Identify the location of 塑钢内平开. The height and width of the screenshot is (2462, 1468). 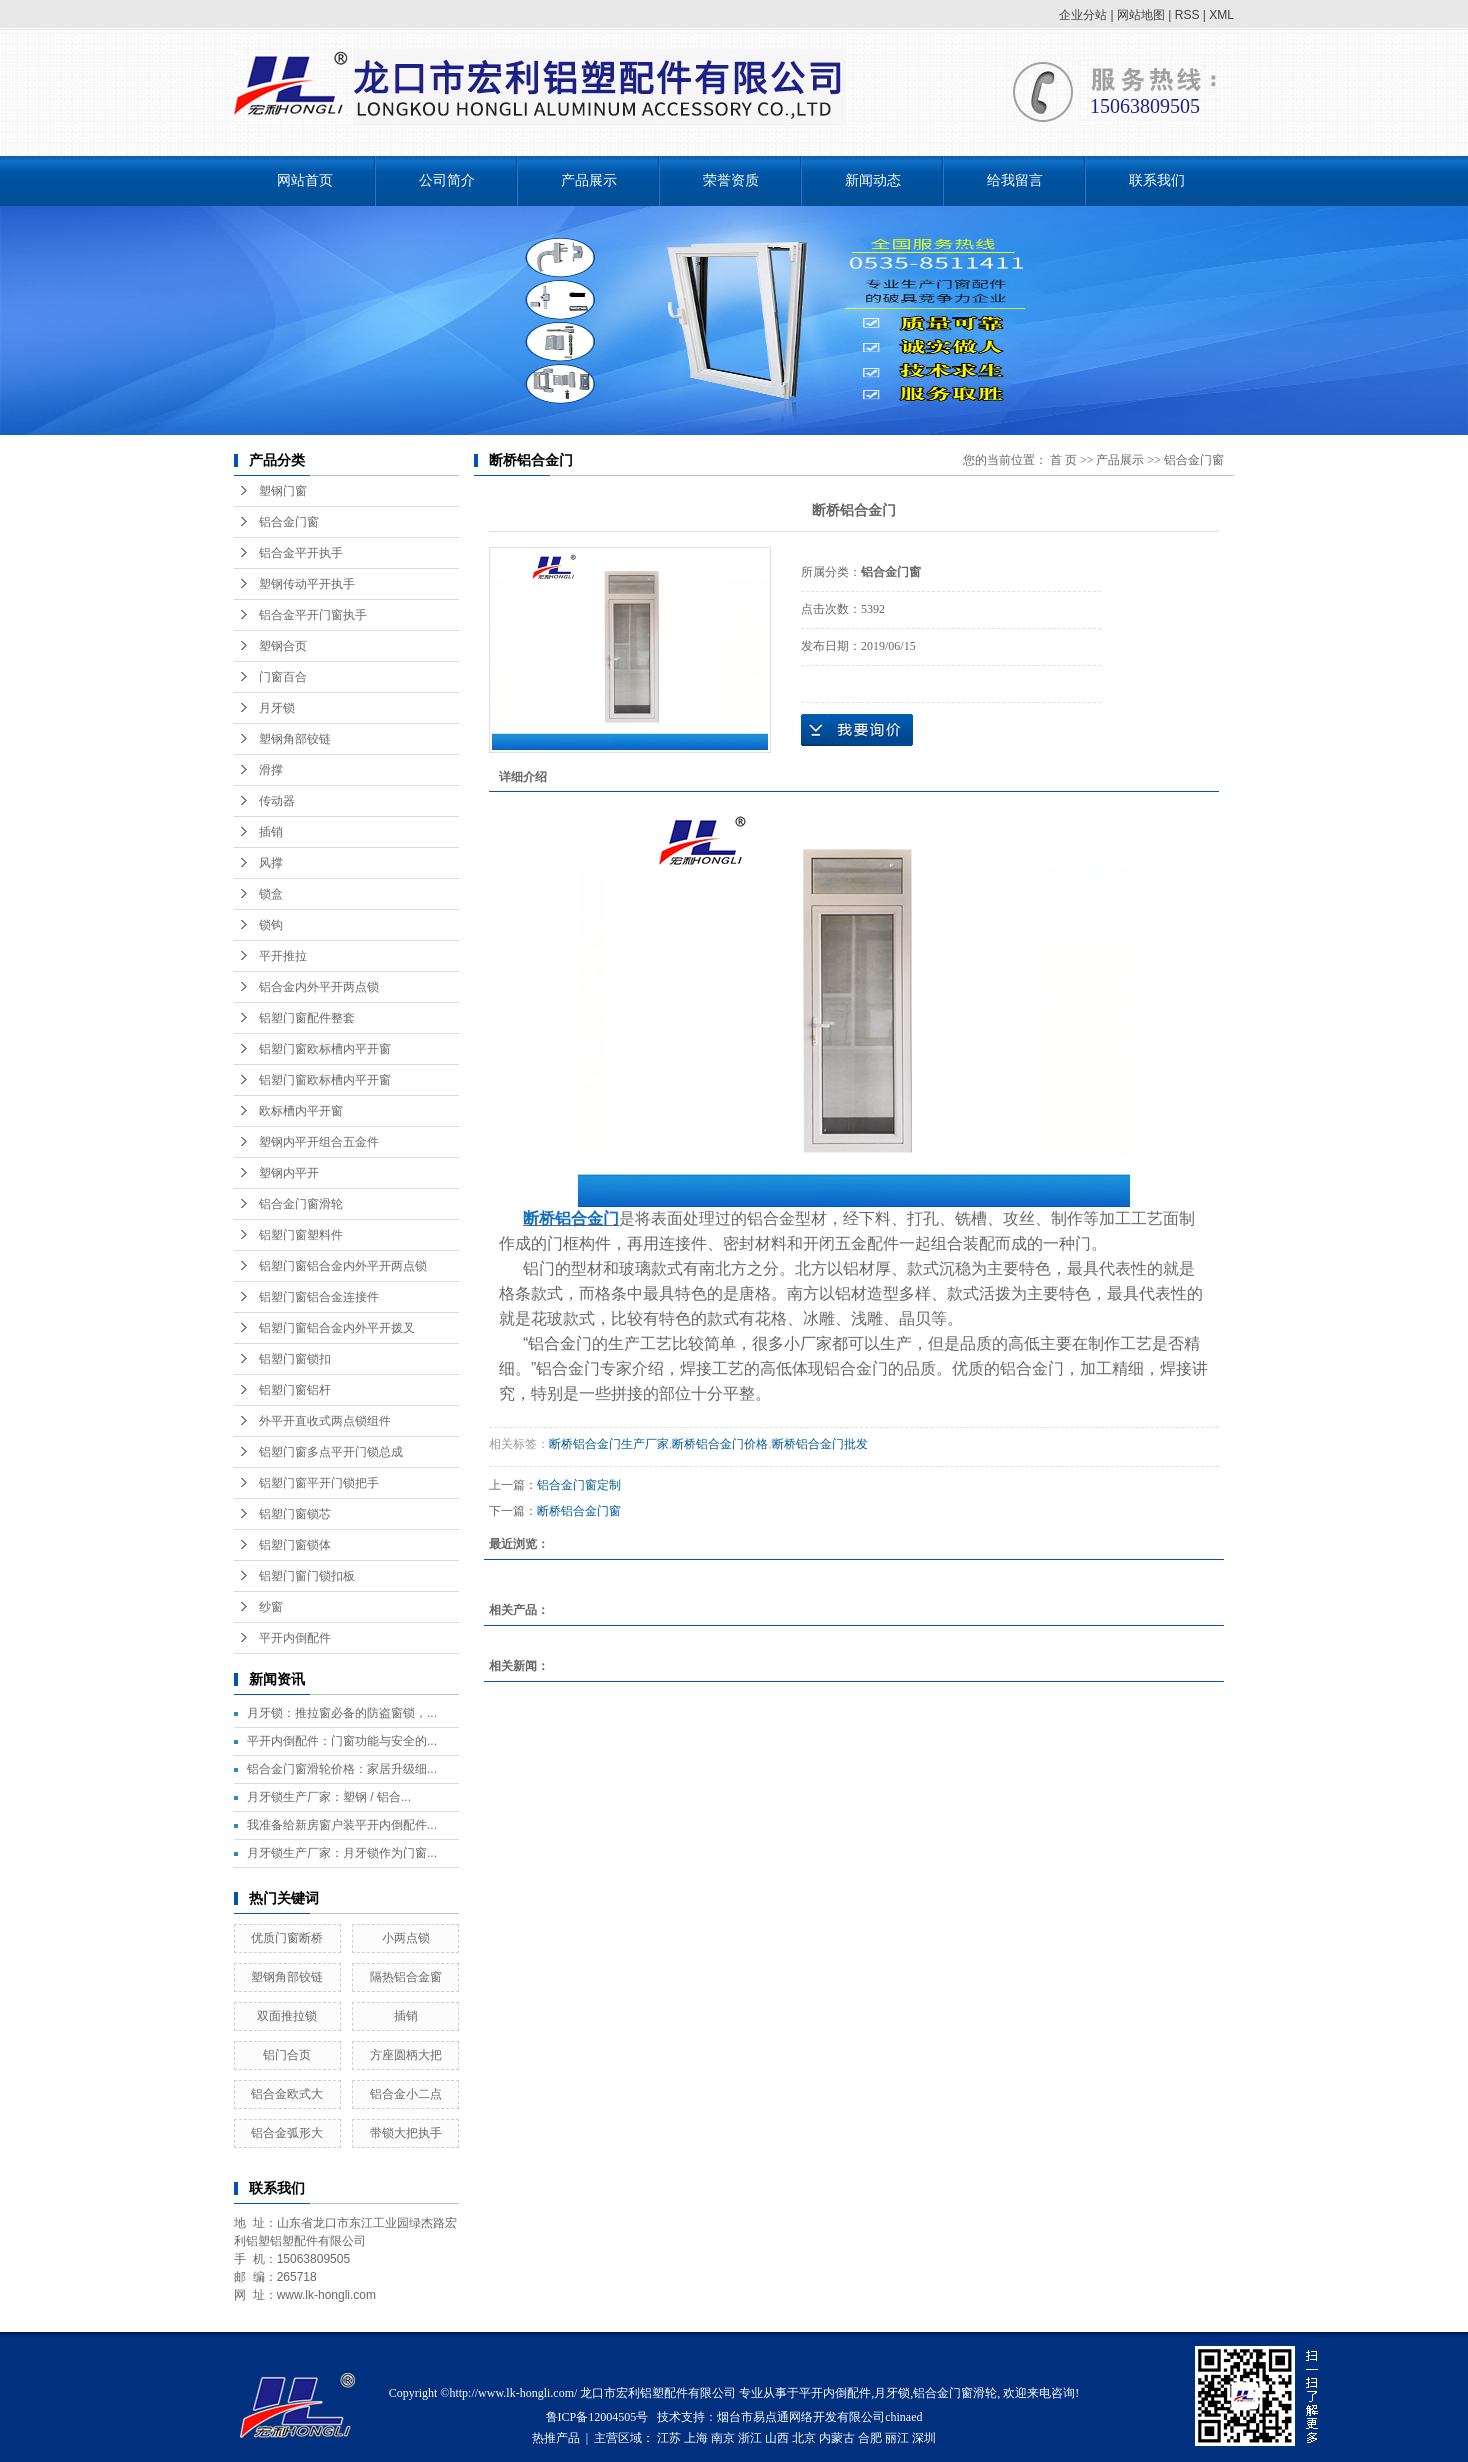
(289, 1173).